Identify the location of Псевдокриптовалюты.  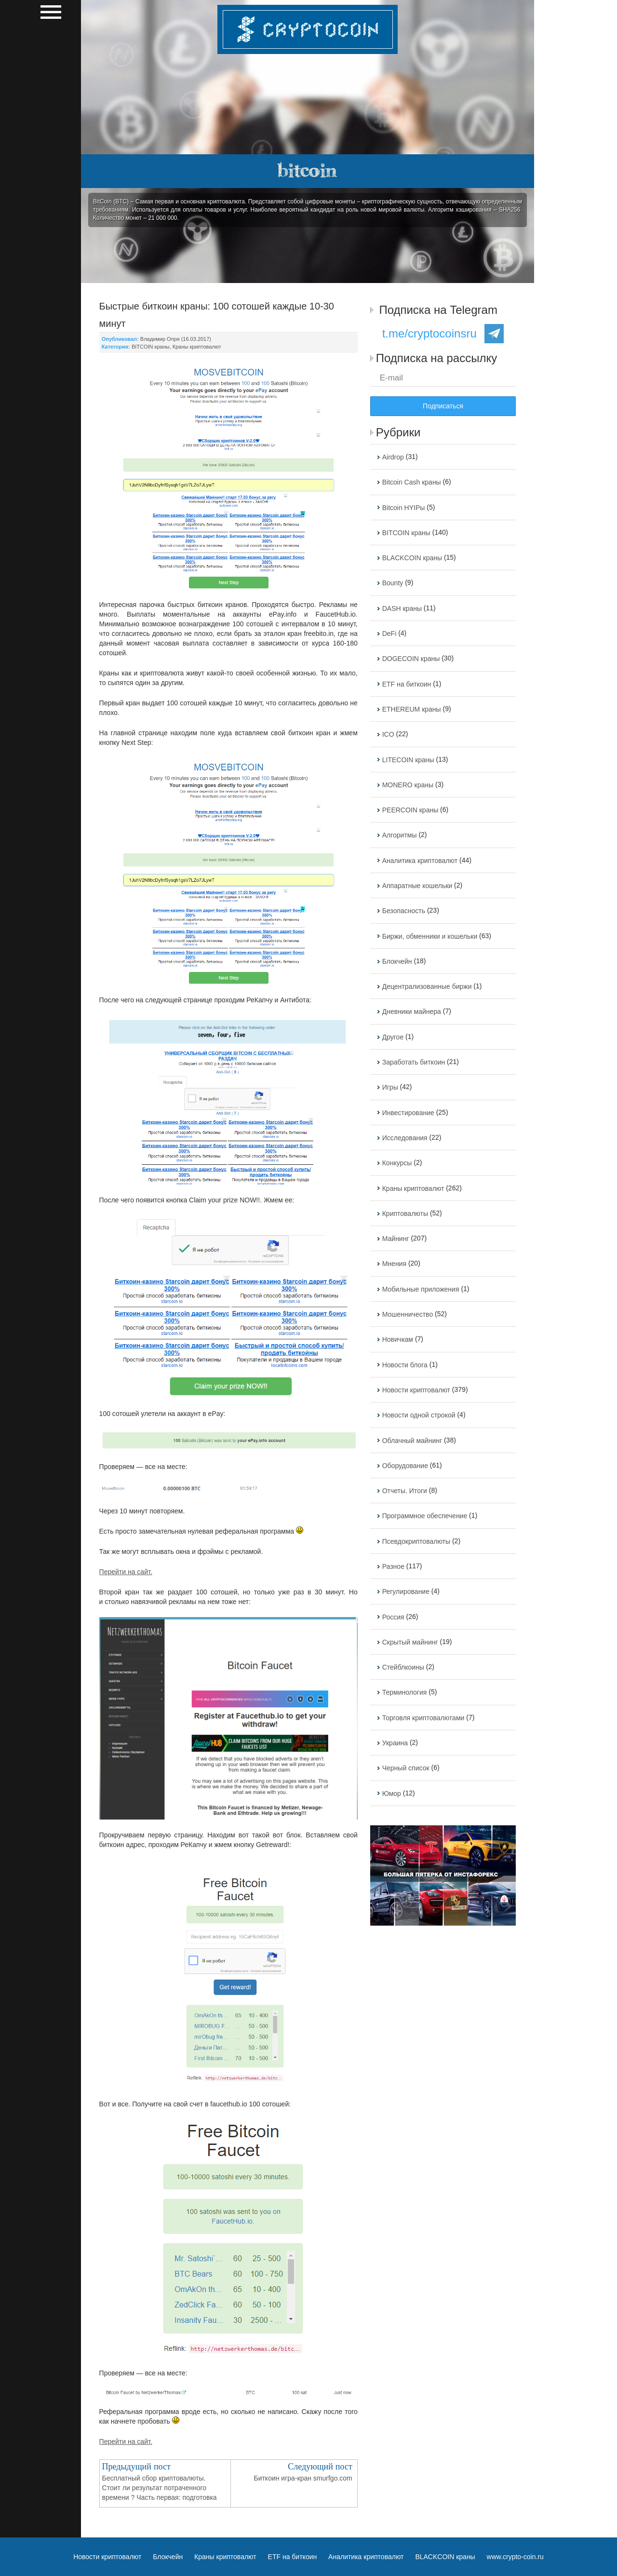
(416, 1541).